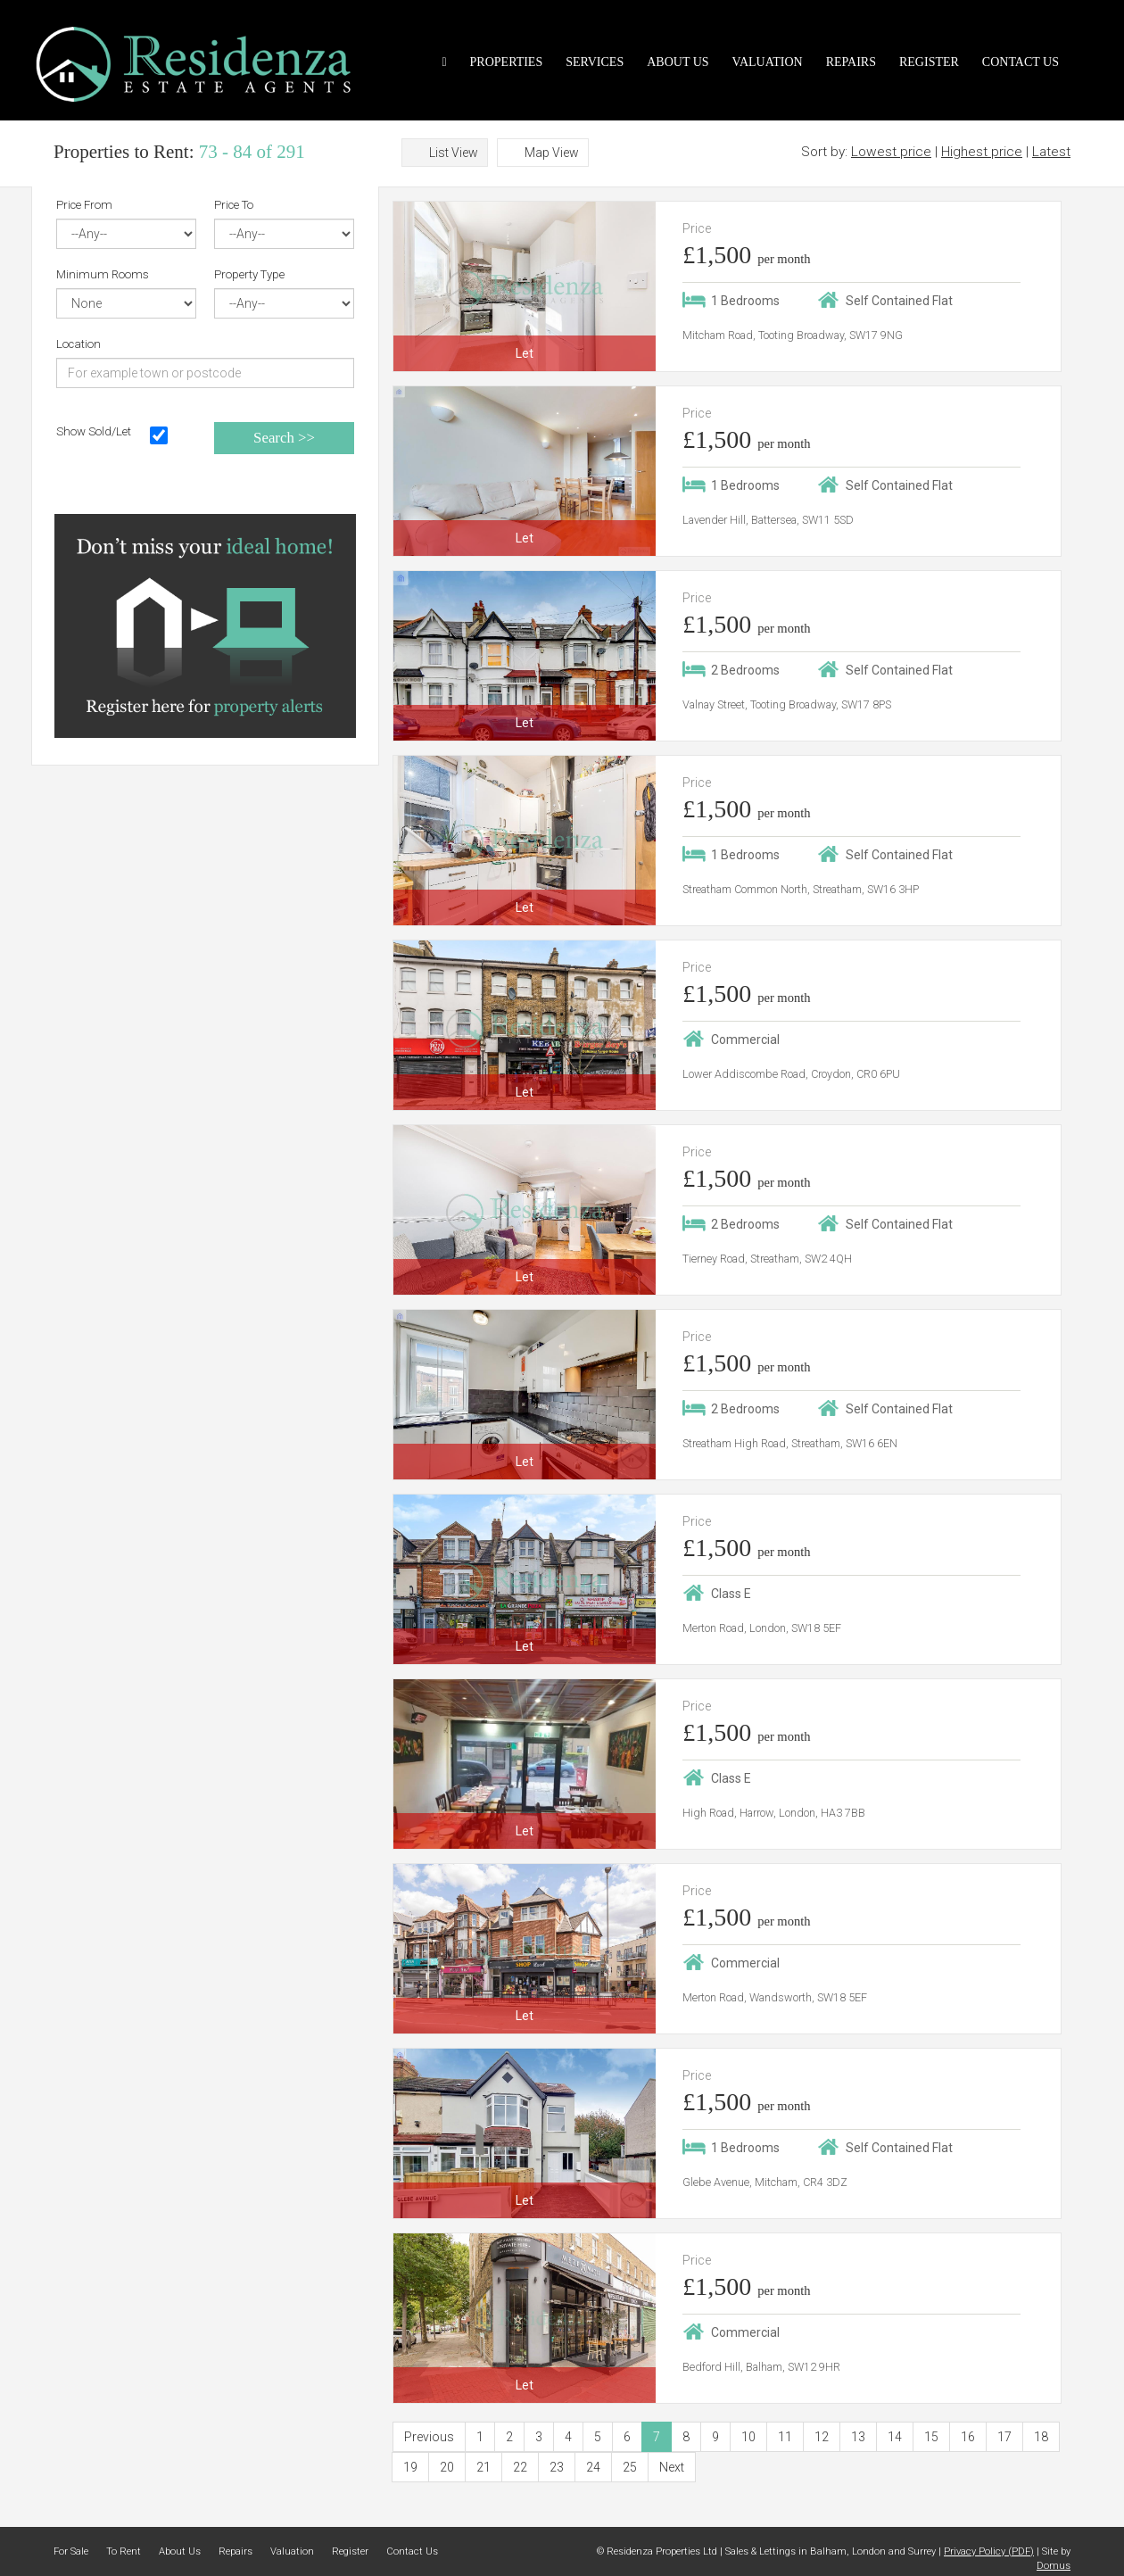 This screenshot has height=2576, width=1124. Describe the element at coordinates (557, 2467) in the screenshot. I see `23` at that location.